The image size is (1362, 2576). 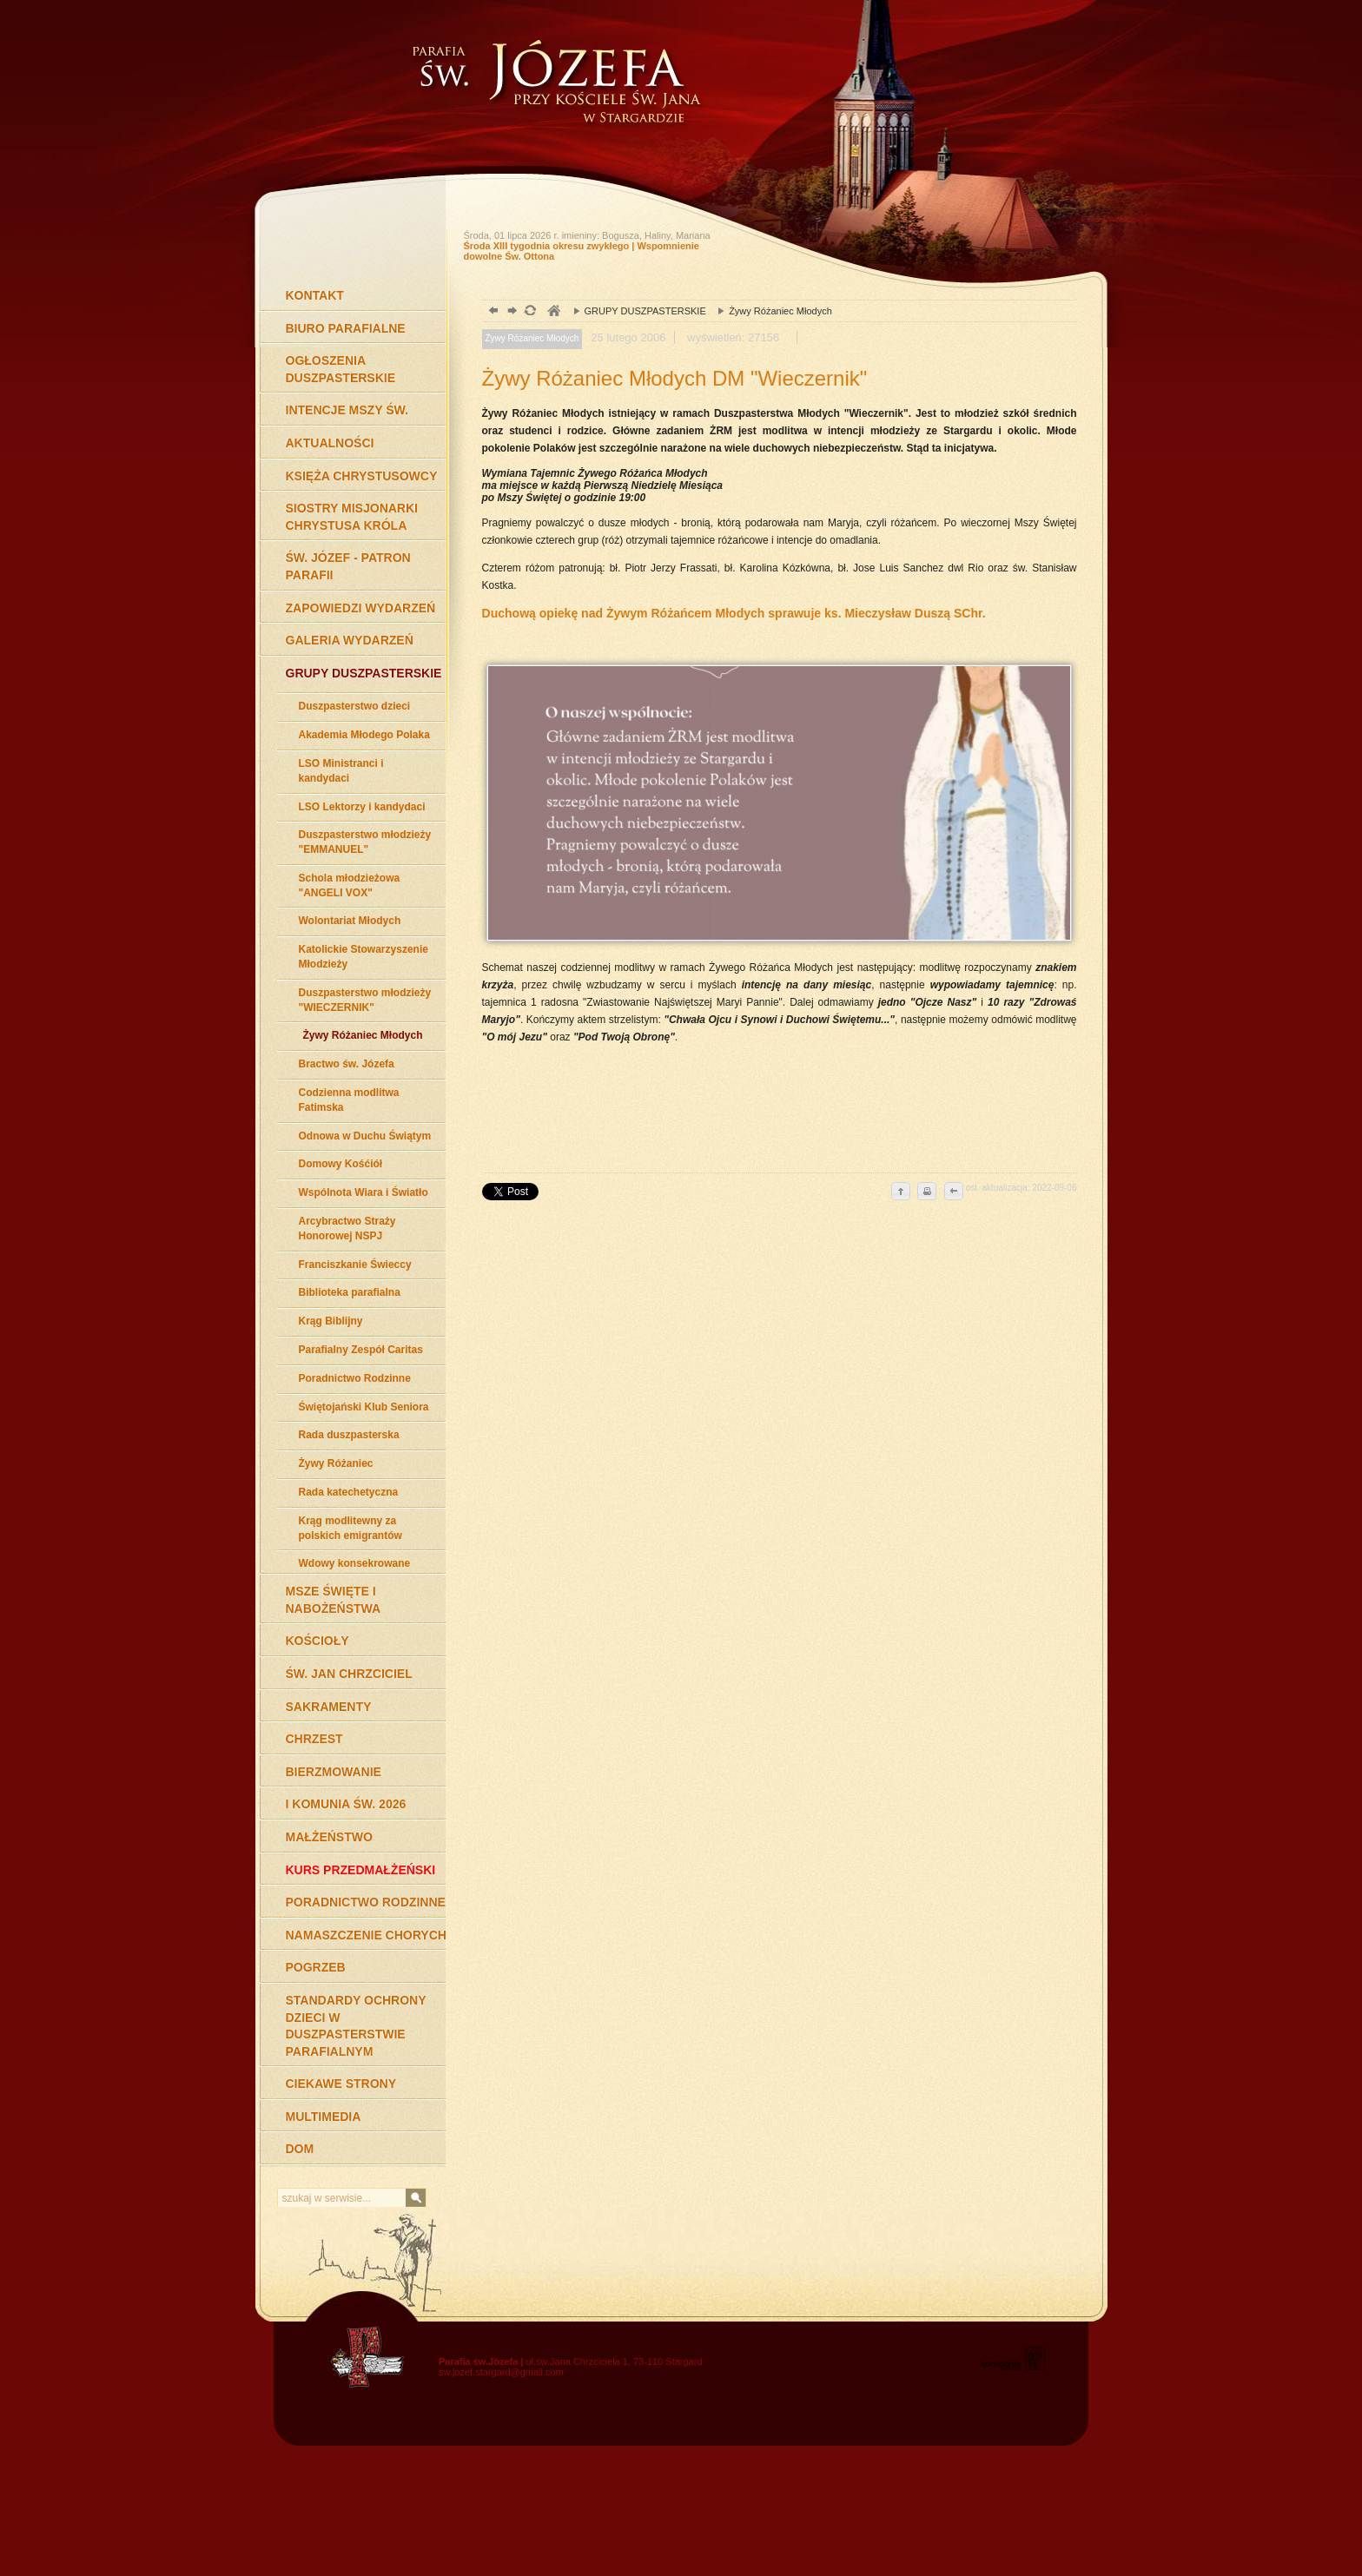 What do you see at coordinates (347, 1228) in the screenshot?
I see `Arcybractwo Straży Honorowej NSPJ` at bounding box center [347, 1228].